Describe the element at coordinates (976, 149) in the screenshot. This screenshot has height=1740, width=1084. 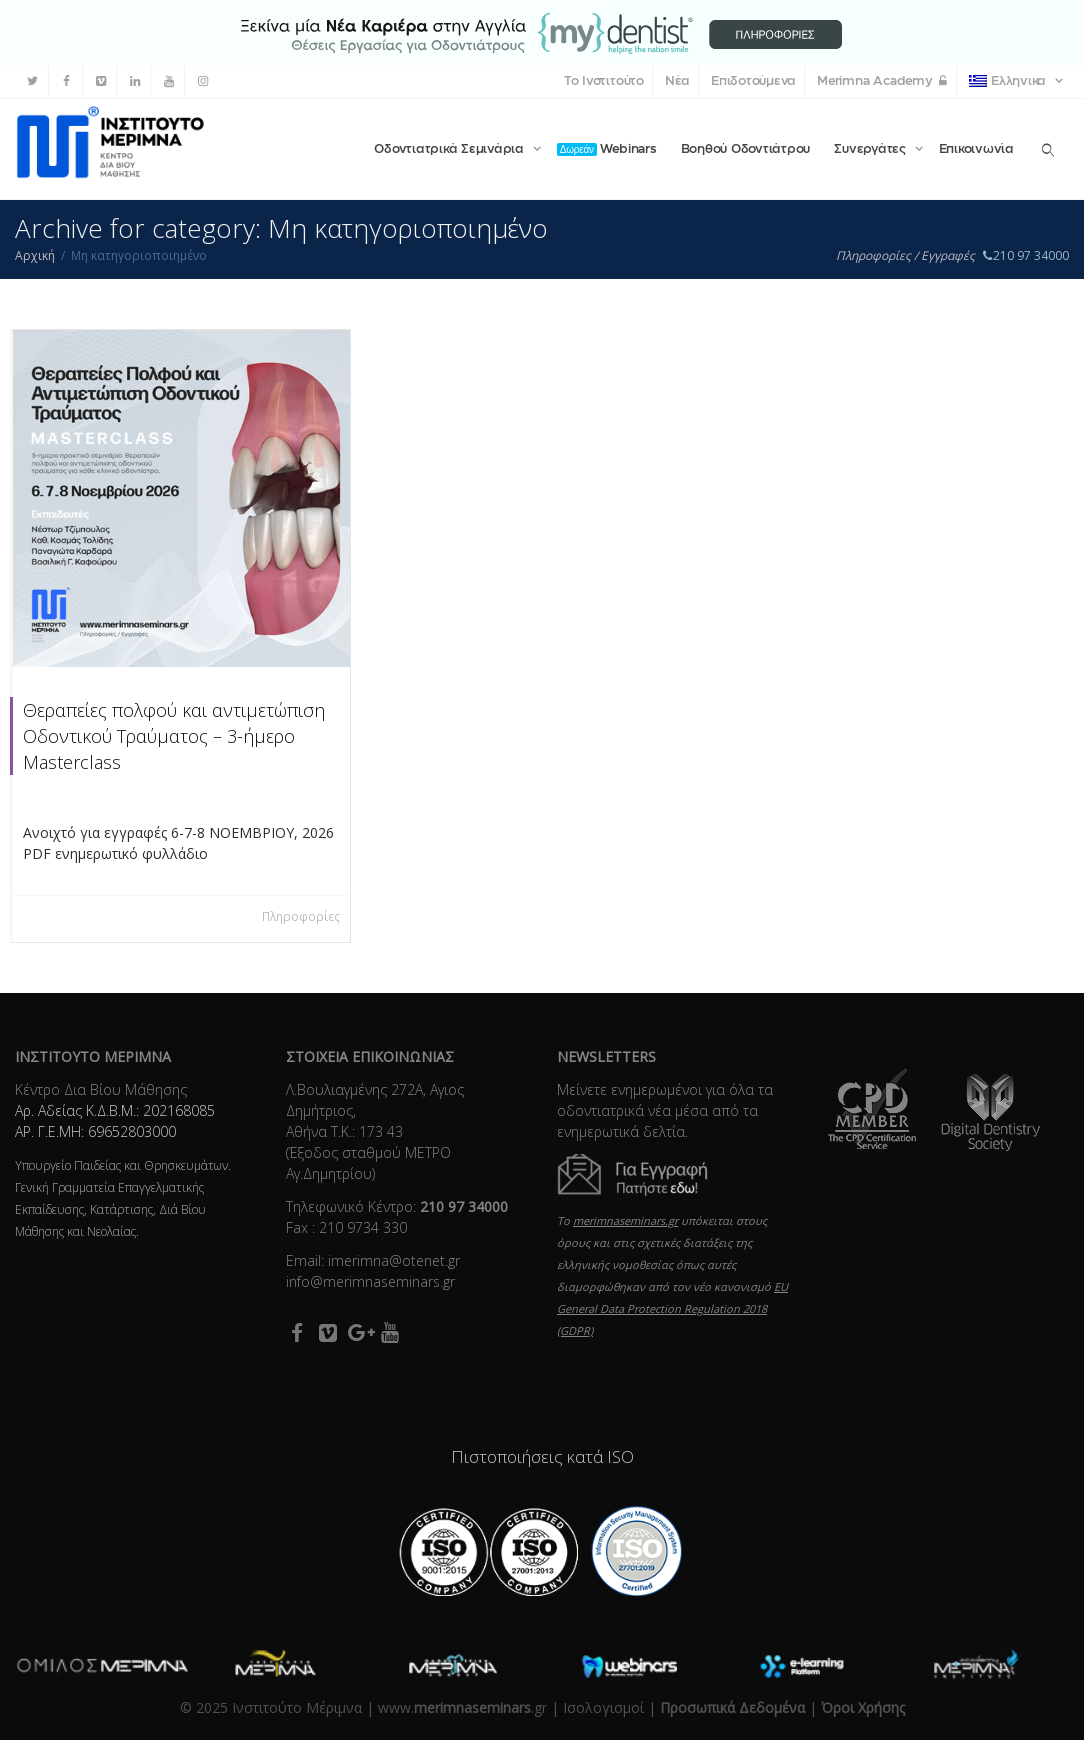
I see `Επικοινωνία` at that location.